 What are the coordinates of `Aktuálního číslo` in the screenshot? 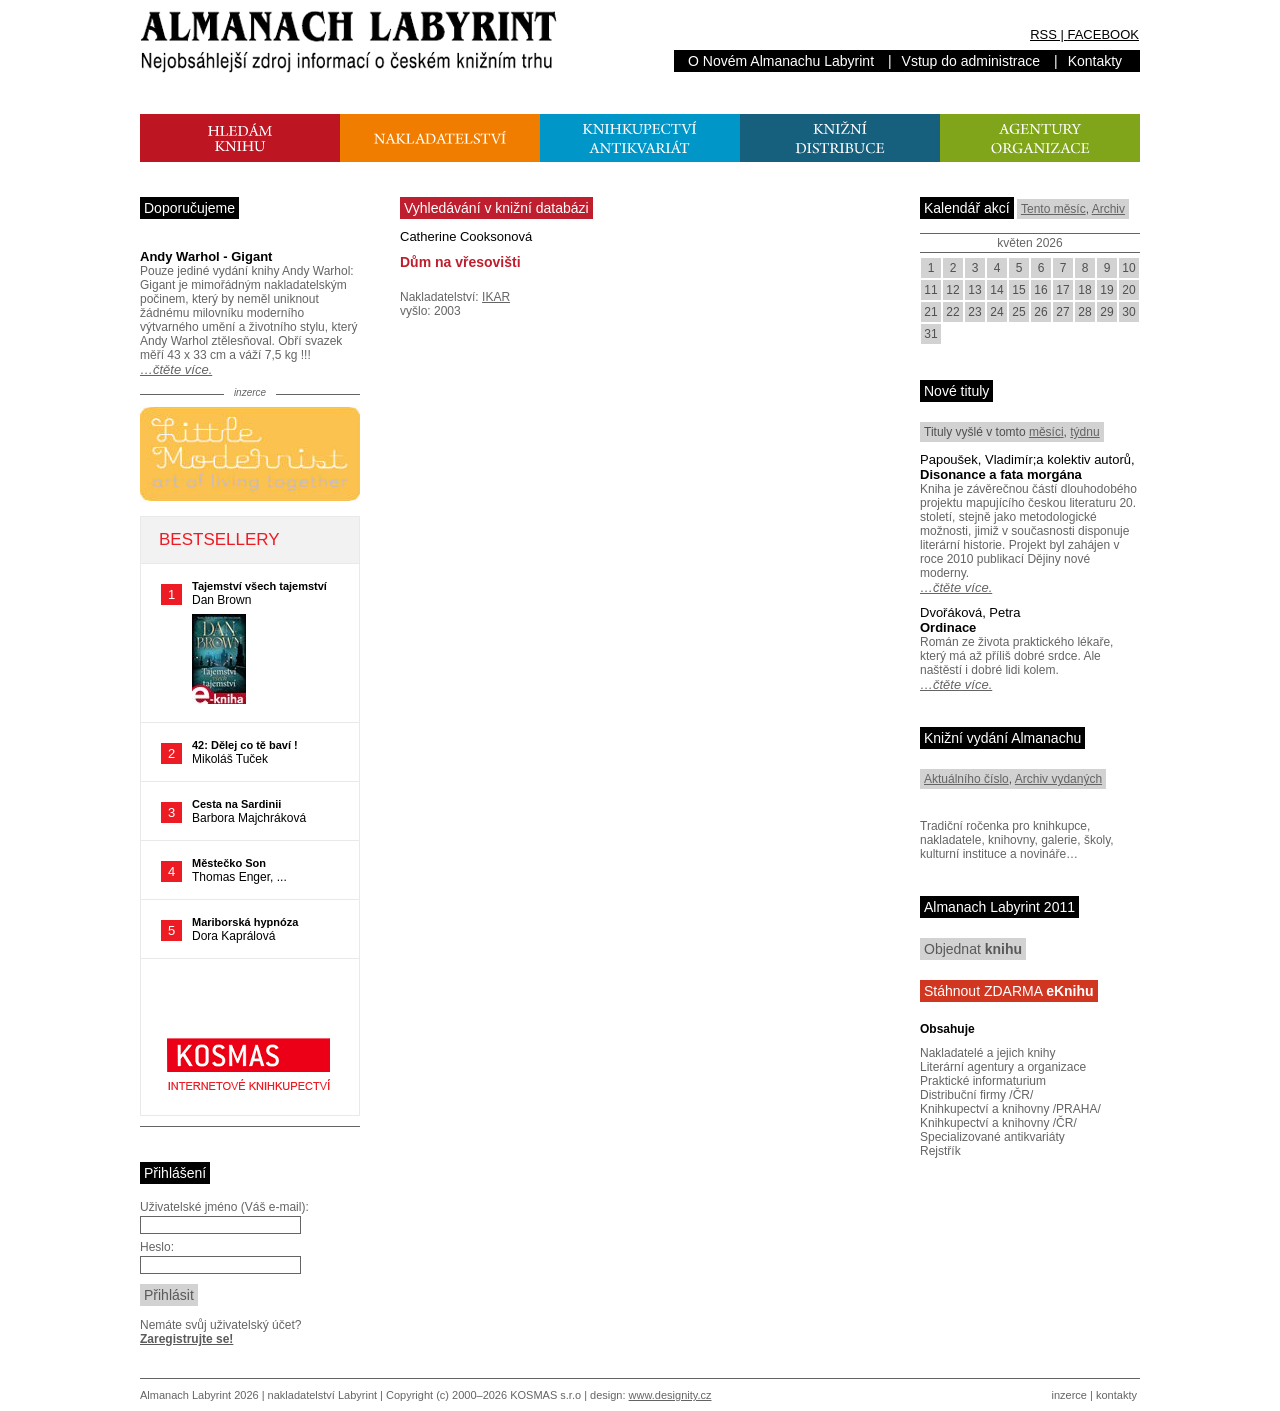 It's located at (966, 779).